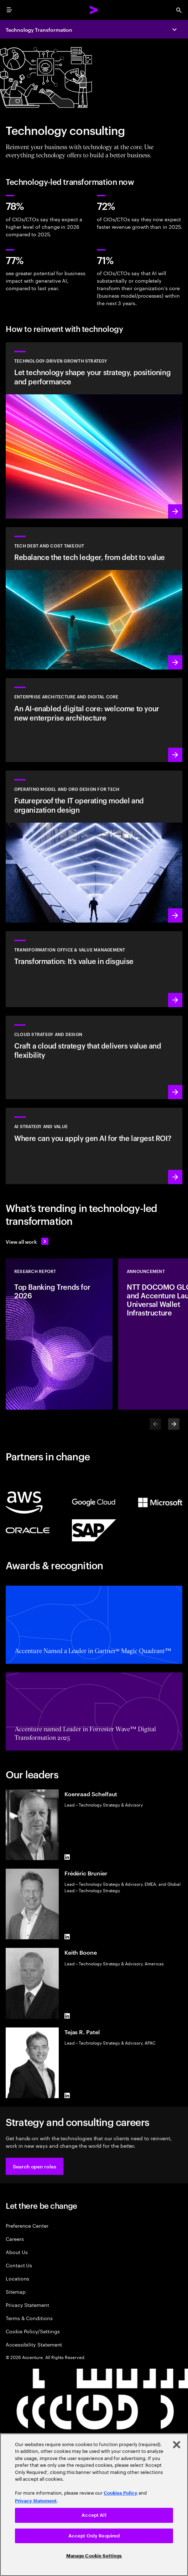 The image size is (188, 2576). What do you see at coordinates (94, 598) in the screenshot?
I see `[Learn more: Rebalance the tech ledger, from debt to value]` at bounding box center [94, 598].